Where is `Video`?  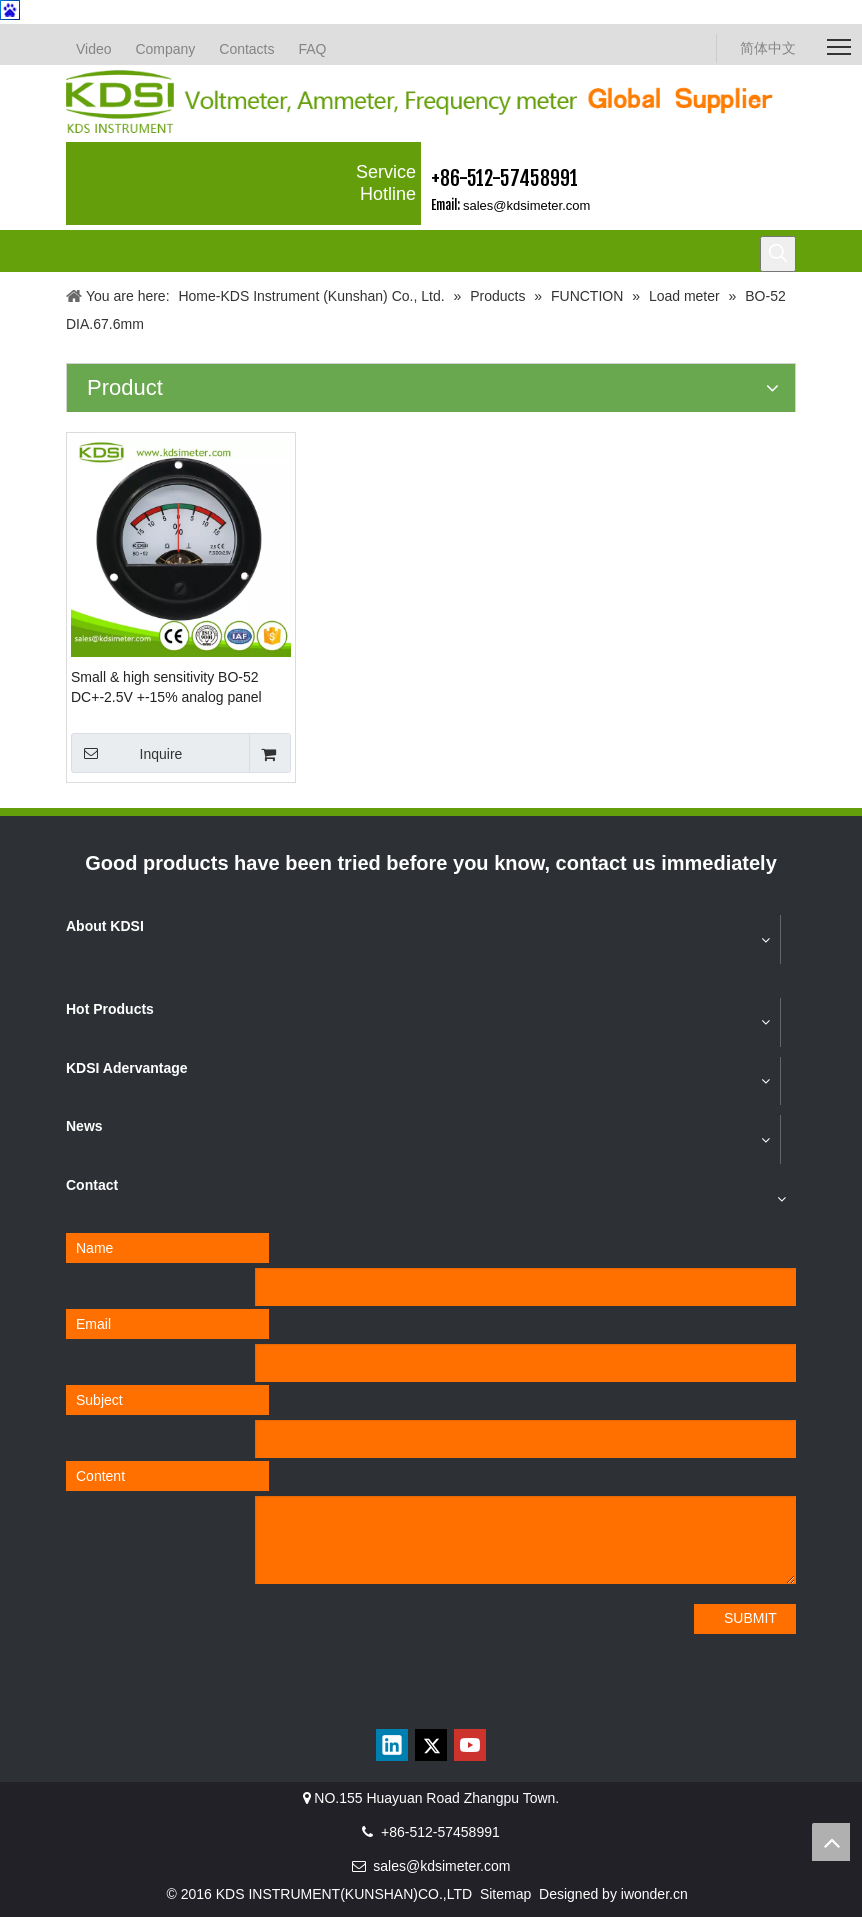 Video is located at coordinates (94, 49).